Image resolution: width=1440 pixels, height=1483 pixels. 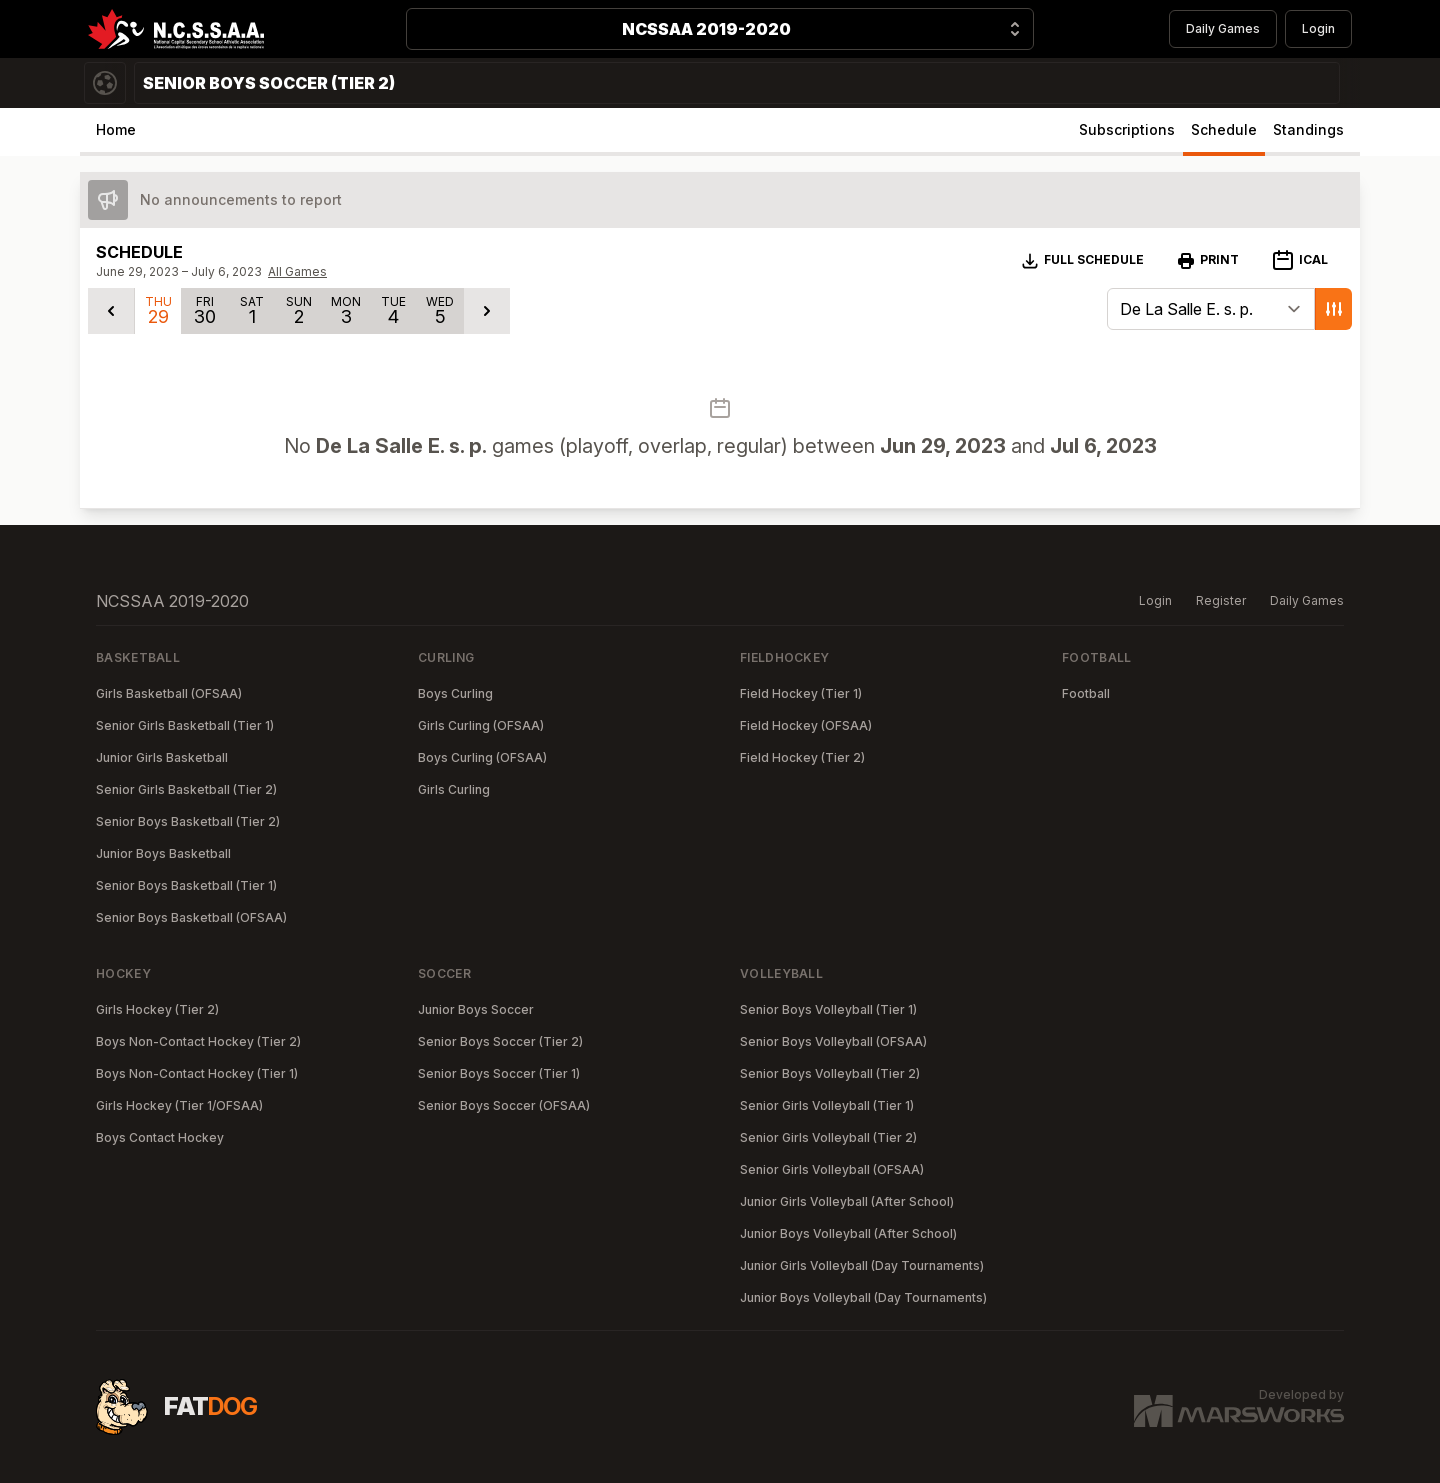 What do you see at coordinates (455, 693) in the screenshot?
I see `Boys Curling` at bounding box center [455, 693].